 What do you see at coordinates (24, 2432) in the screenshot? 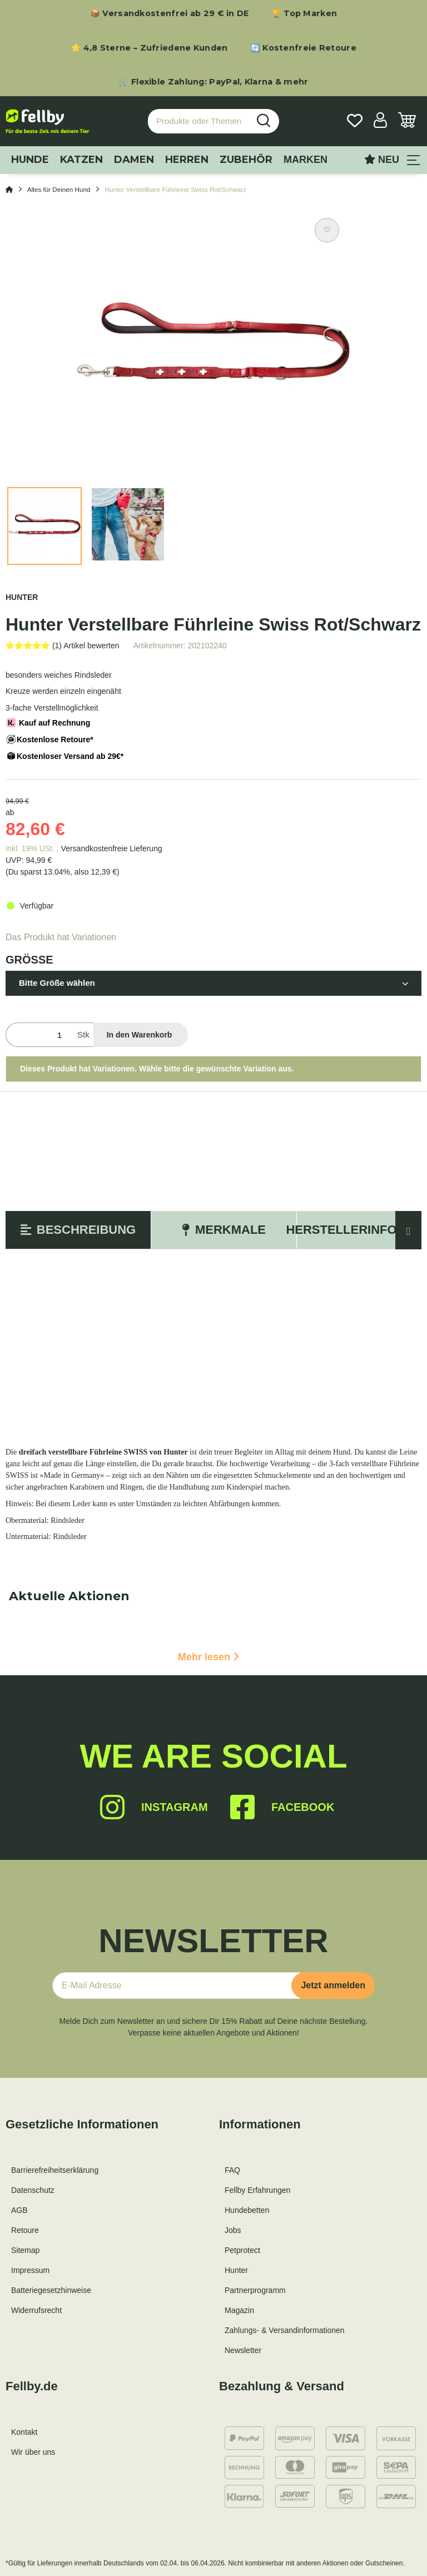
I see `Kontakt` at bounding box center [24, 2432].